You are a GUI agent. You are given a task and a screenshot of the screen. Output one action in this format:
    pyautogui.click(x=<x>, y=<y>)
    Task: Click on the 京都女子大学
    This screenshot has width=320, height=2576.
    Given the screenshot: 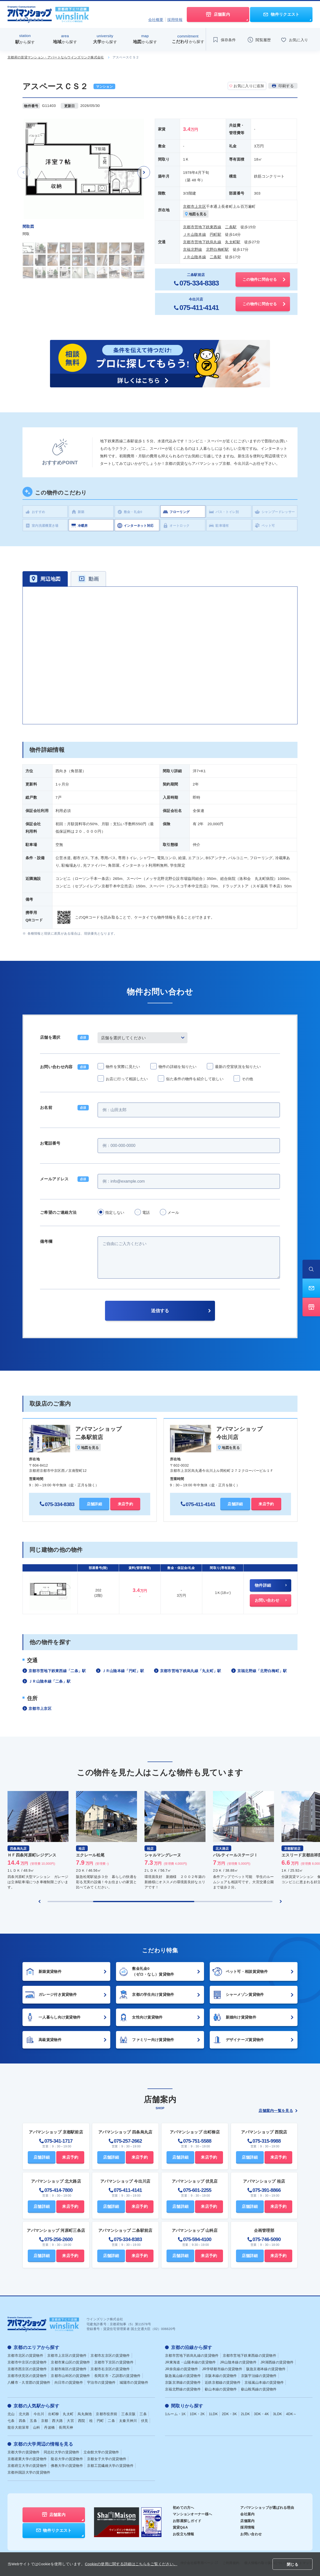 What is the action you would take?
    pyautogui.click(x=106, y=2459)
    